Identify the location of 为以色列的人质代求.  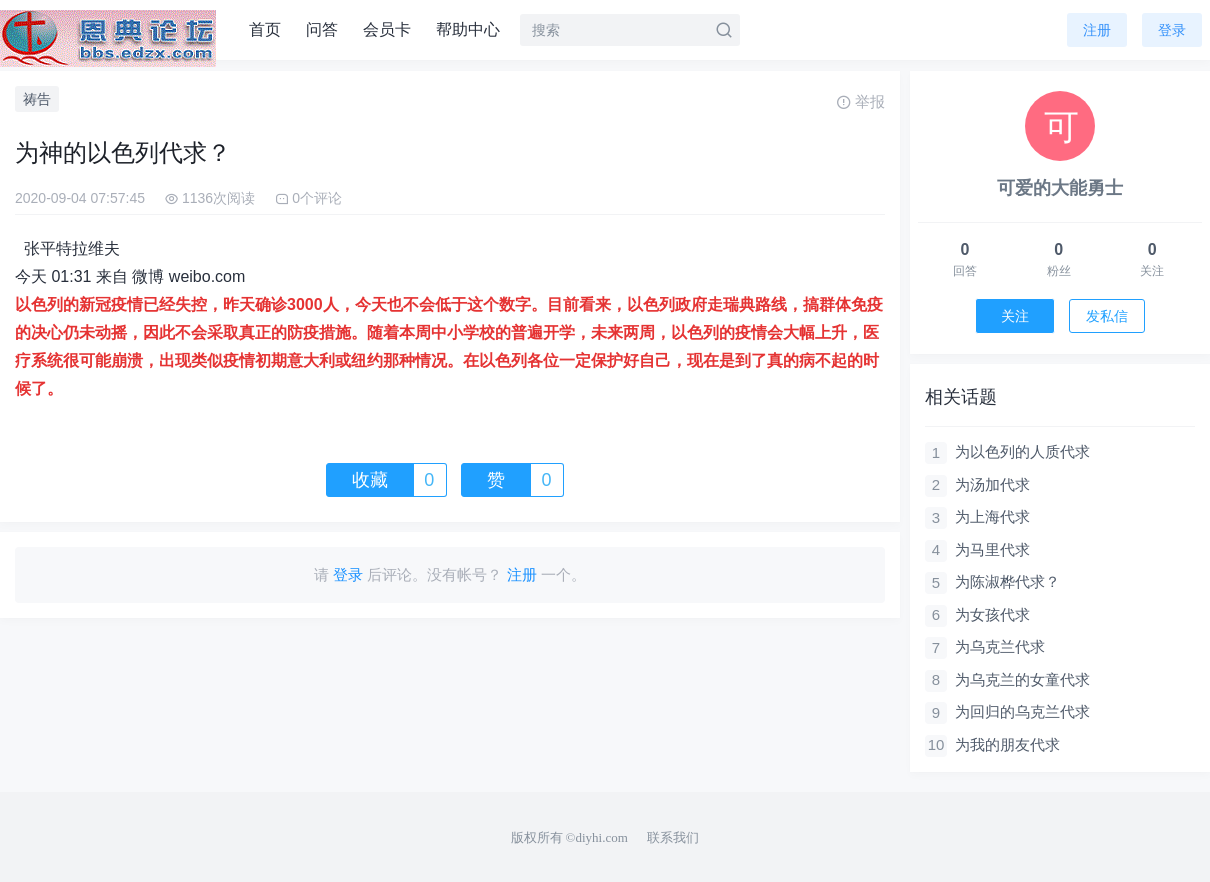
(1022, 451).